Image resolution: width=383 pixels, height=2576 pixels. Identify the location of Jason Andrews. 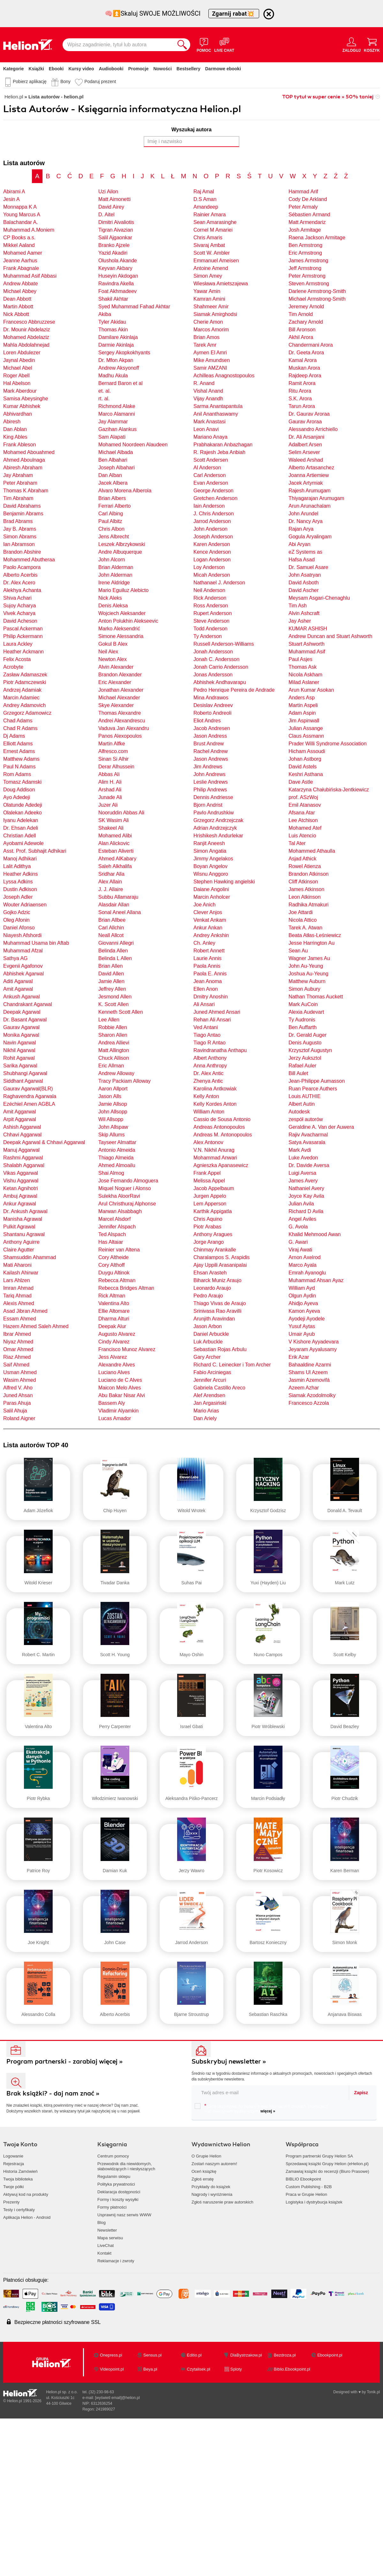
(210, 759).